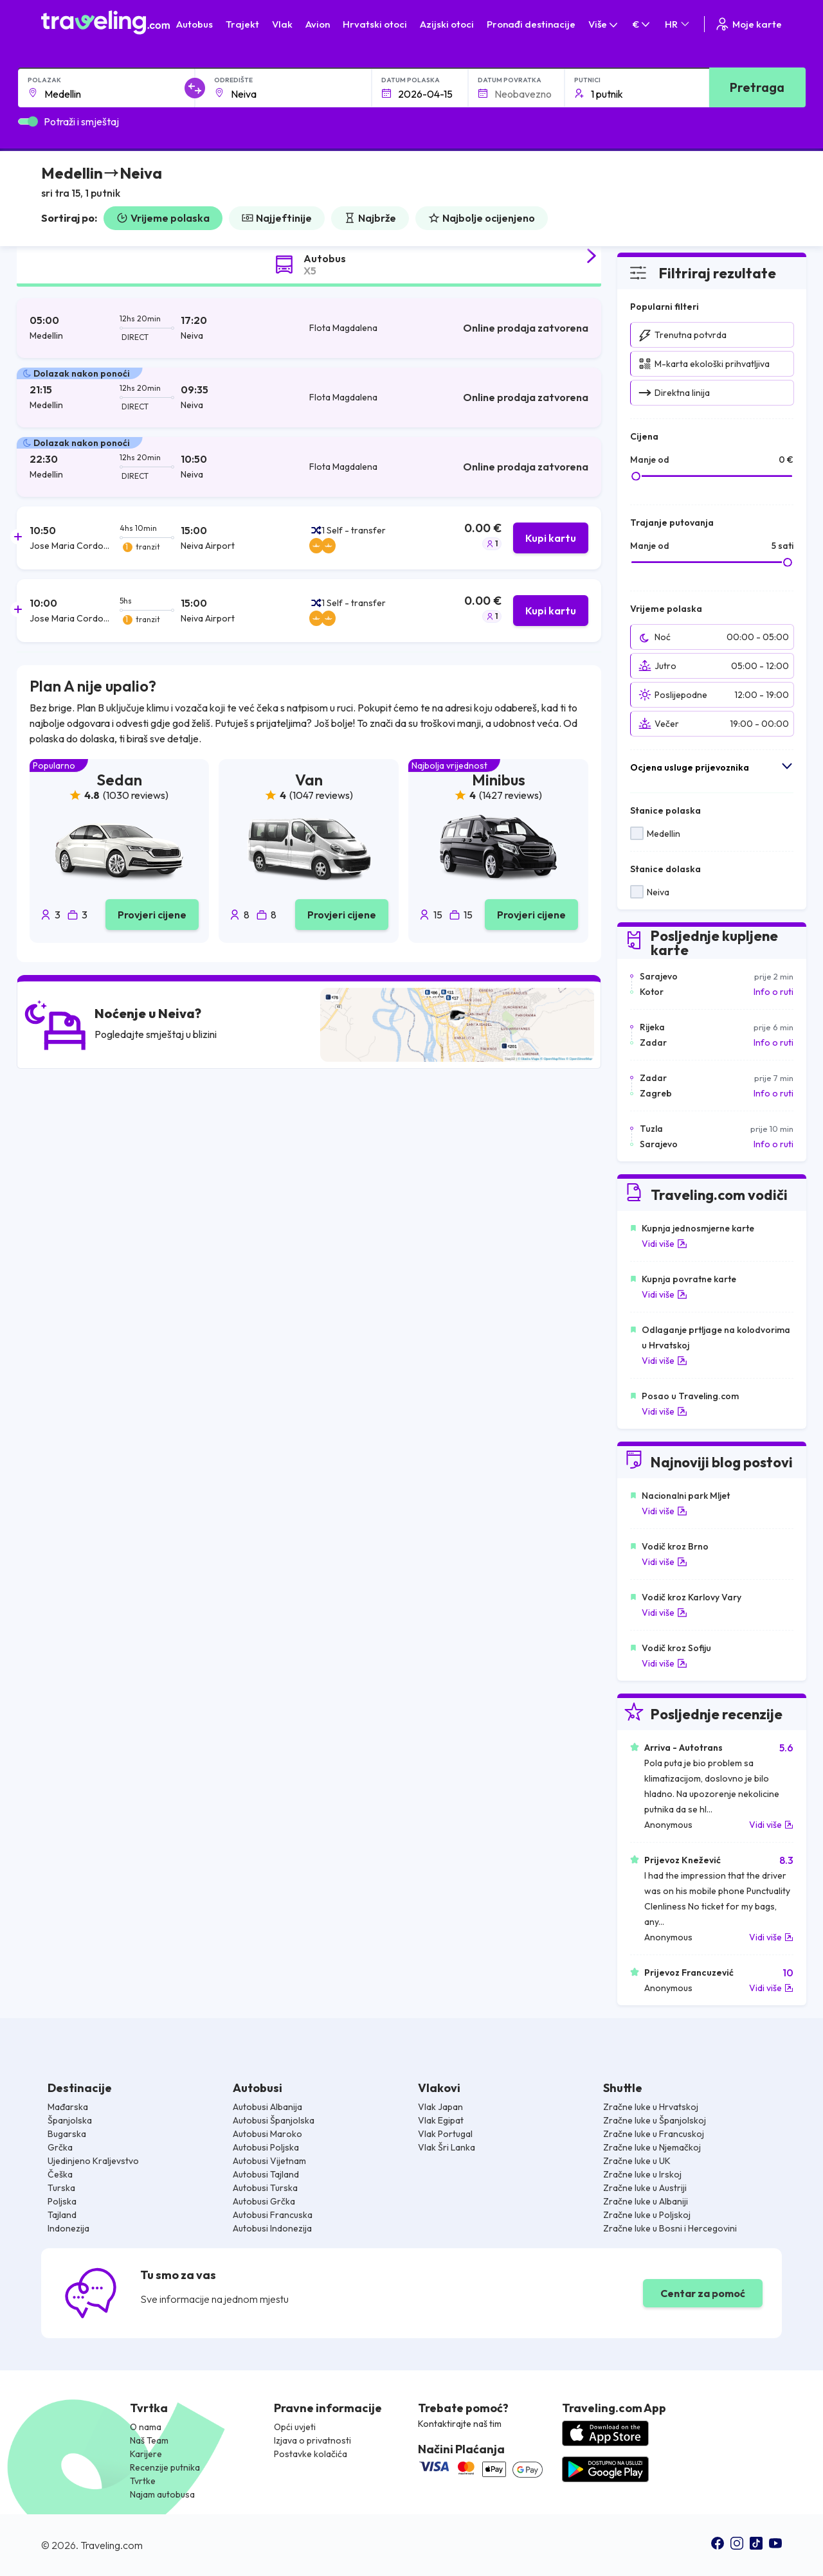 The height and width of the screenshot is (2576, 823). I want to click on Autobusi Albanija, so click(267, 2107).